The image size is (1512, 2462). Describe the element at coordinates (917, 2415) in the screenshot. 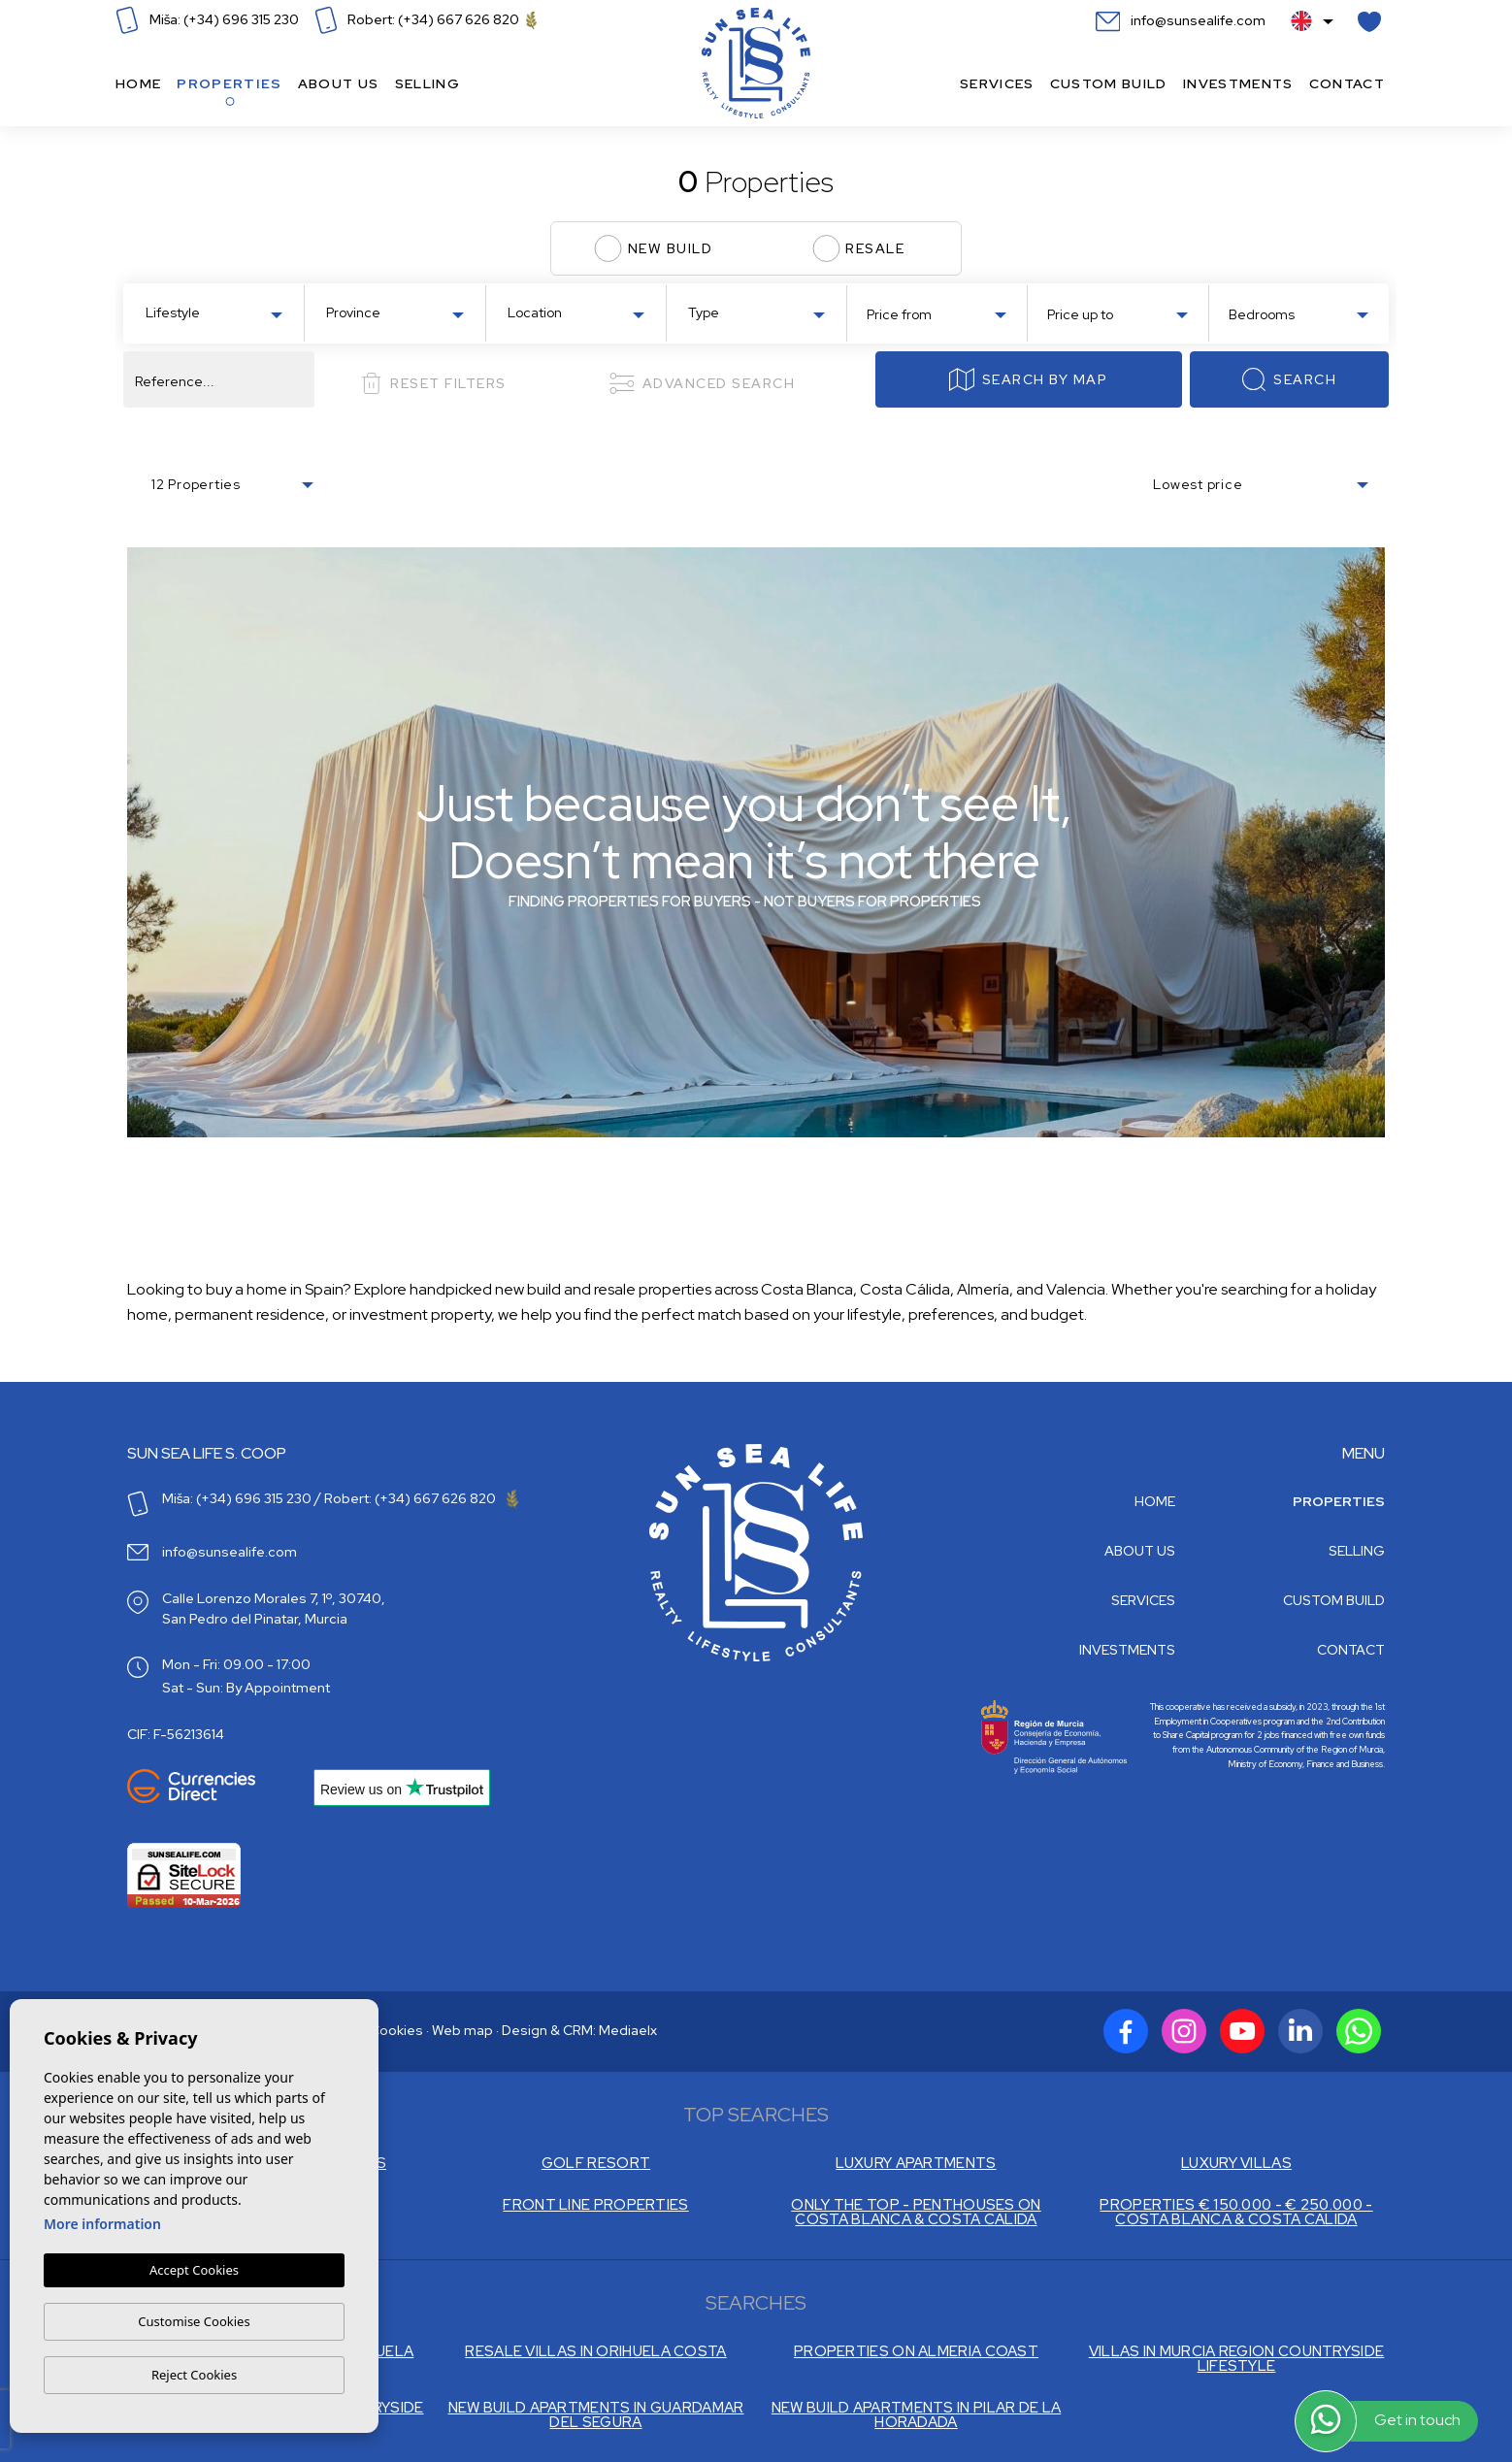

I see `NEW BUILD APARTMENTS IN PILAR DE LA HORADADA` at that location.